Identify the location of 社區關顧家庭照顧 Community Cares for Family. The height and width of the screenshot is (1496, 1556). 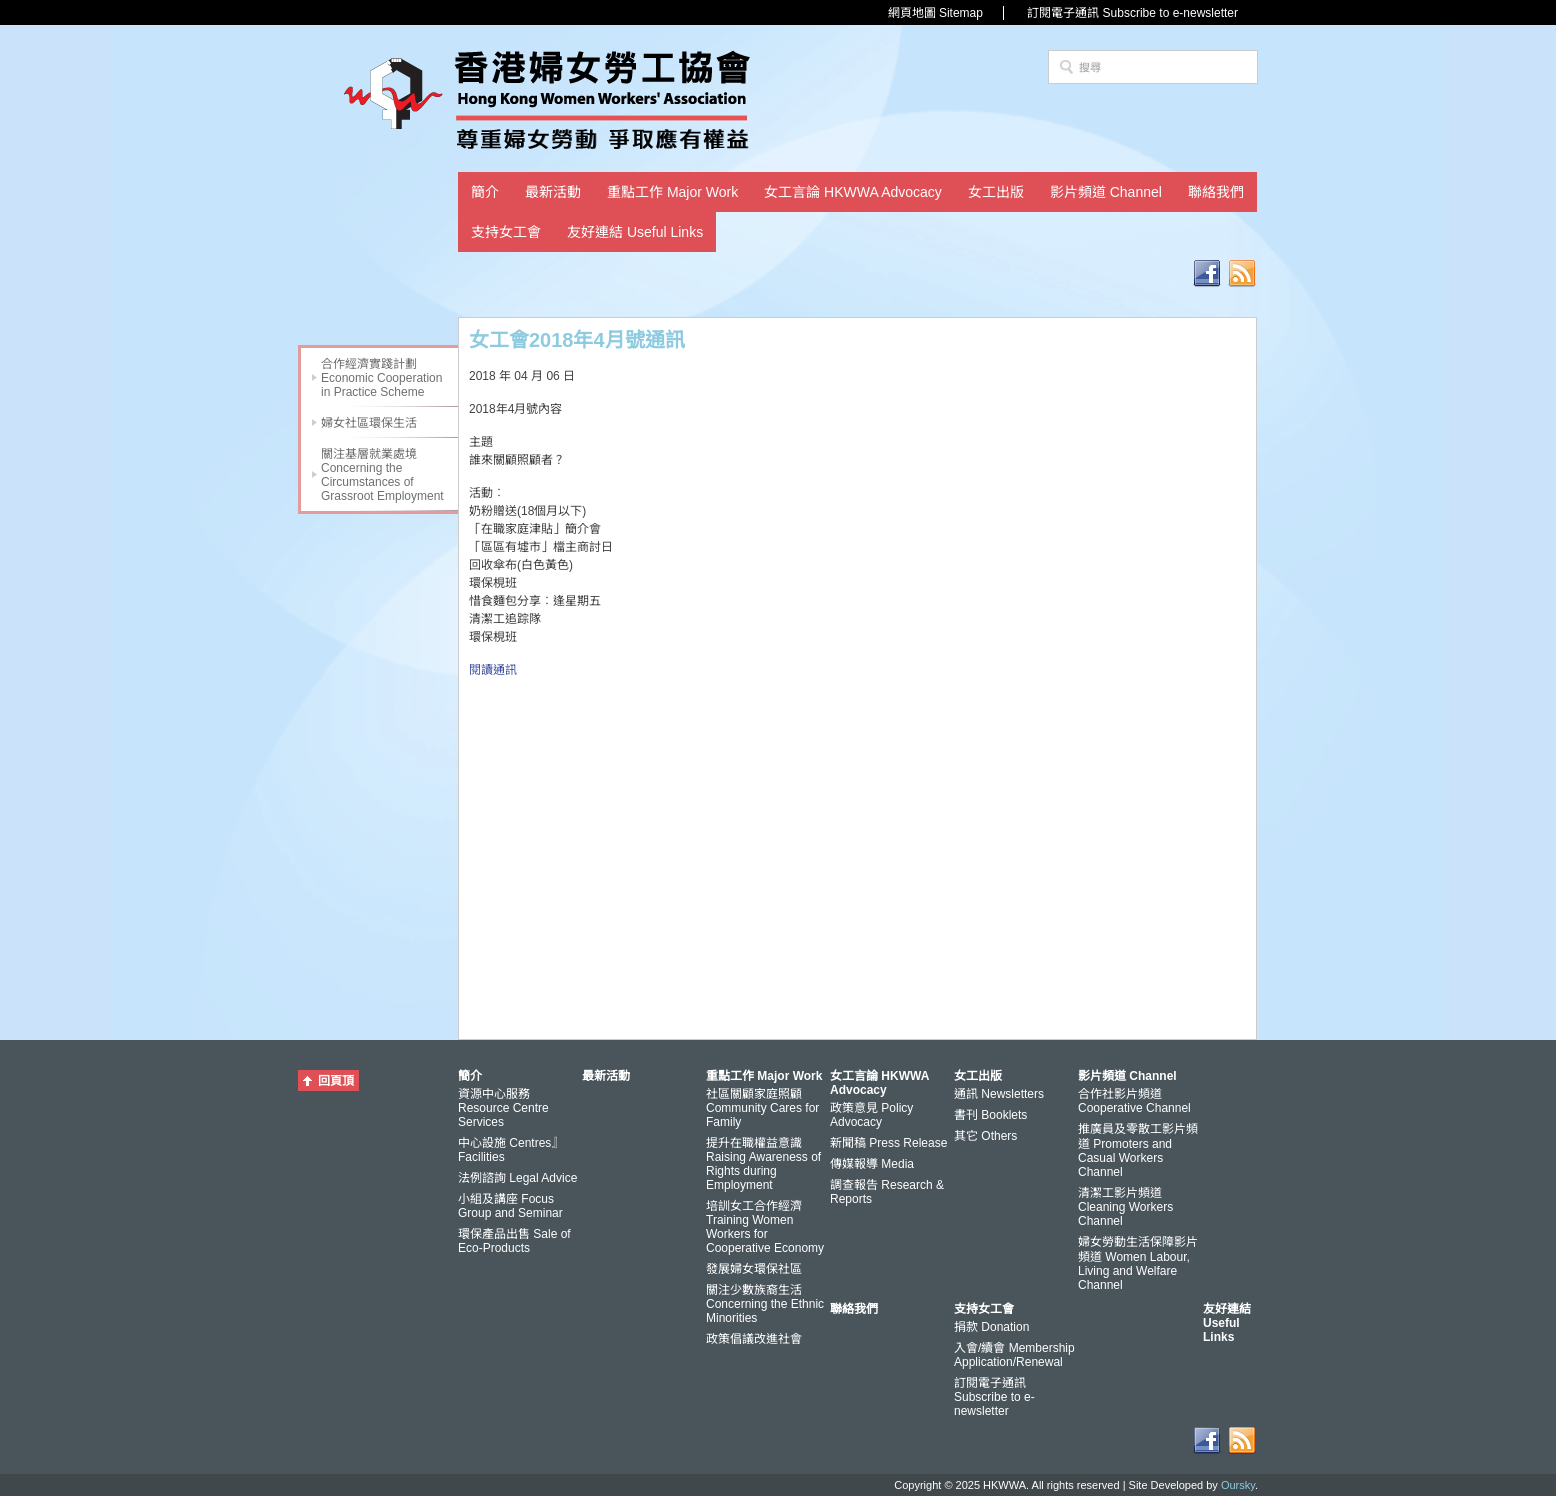
(762, 1108).